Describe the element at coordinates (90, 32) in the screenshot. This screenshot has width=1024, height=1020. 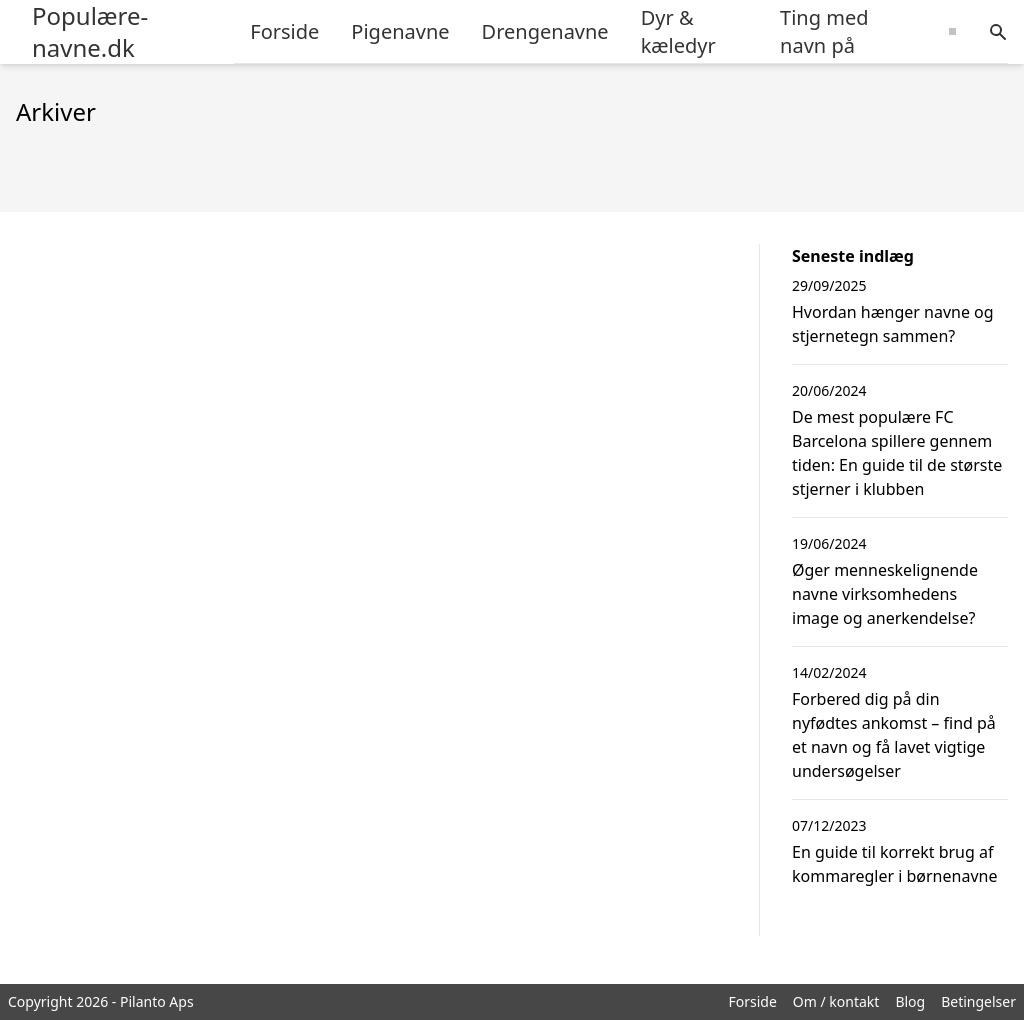
I see `Populære-navne.dk` at that location.